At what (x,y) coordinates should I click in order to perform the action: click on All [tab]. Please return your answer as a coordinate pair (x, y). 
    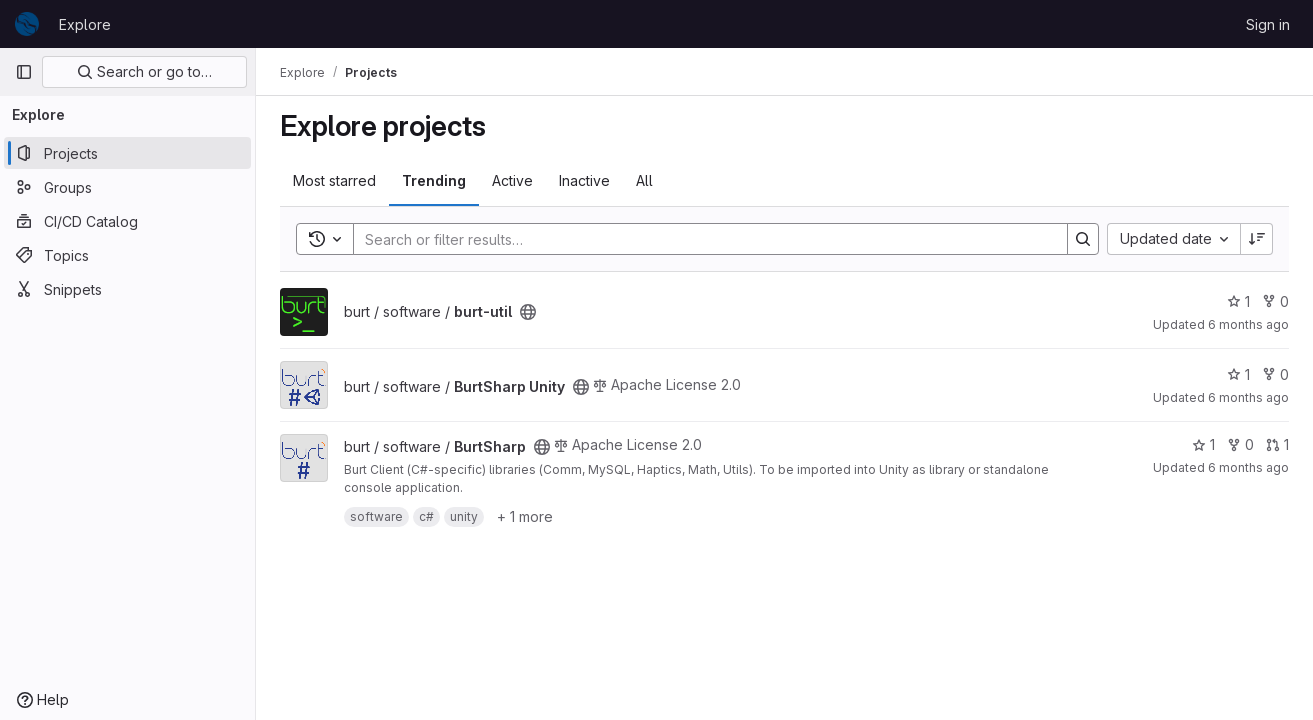
    Looking at the image, I should click on (644, 180).